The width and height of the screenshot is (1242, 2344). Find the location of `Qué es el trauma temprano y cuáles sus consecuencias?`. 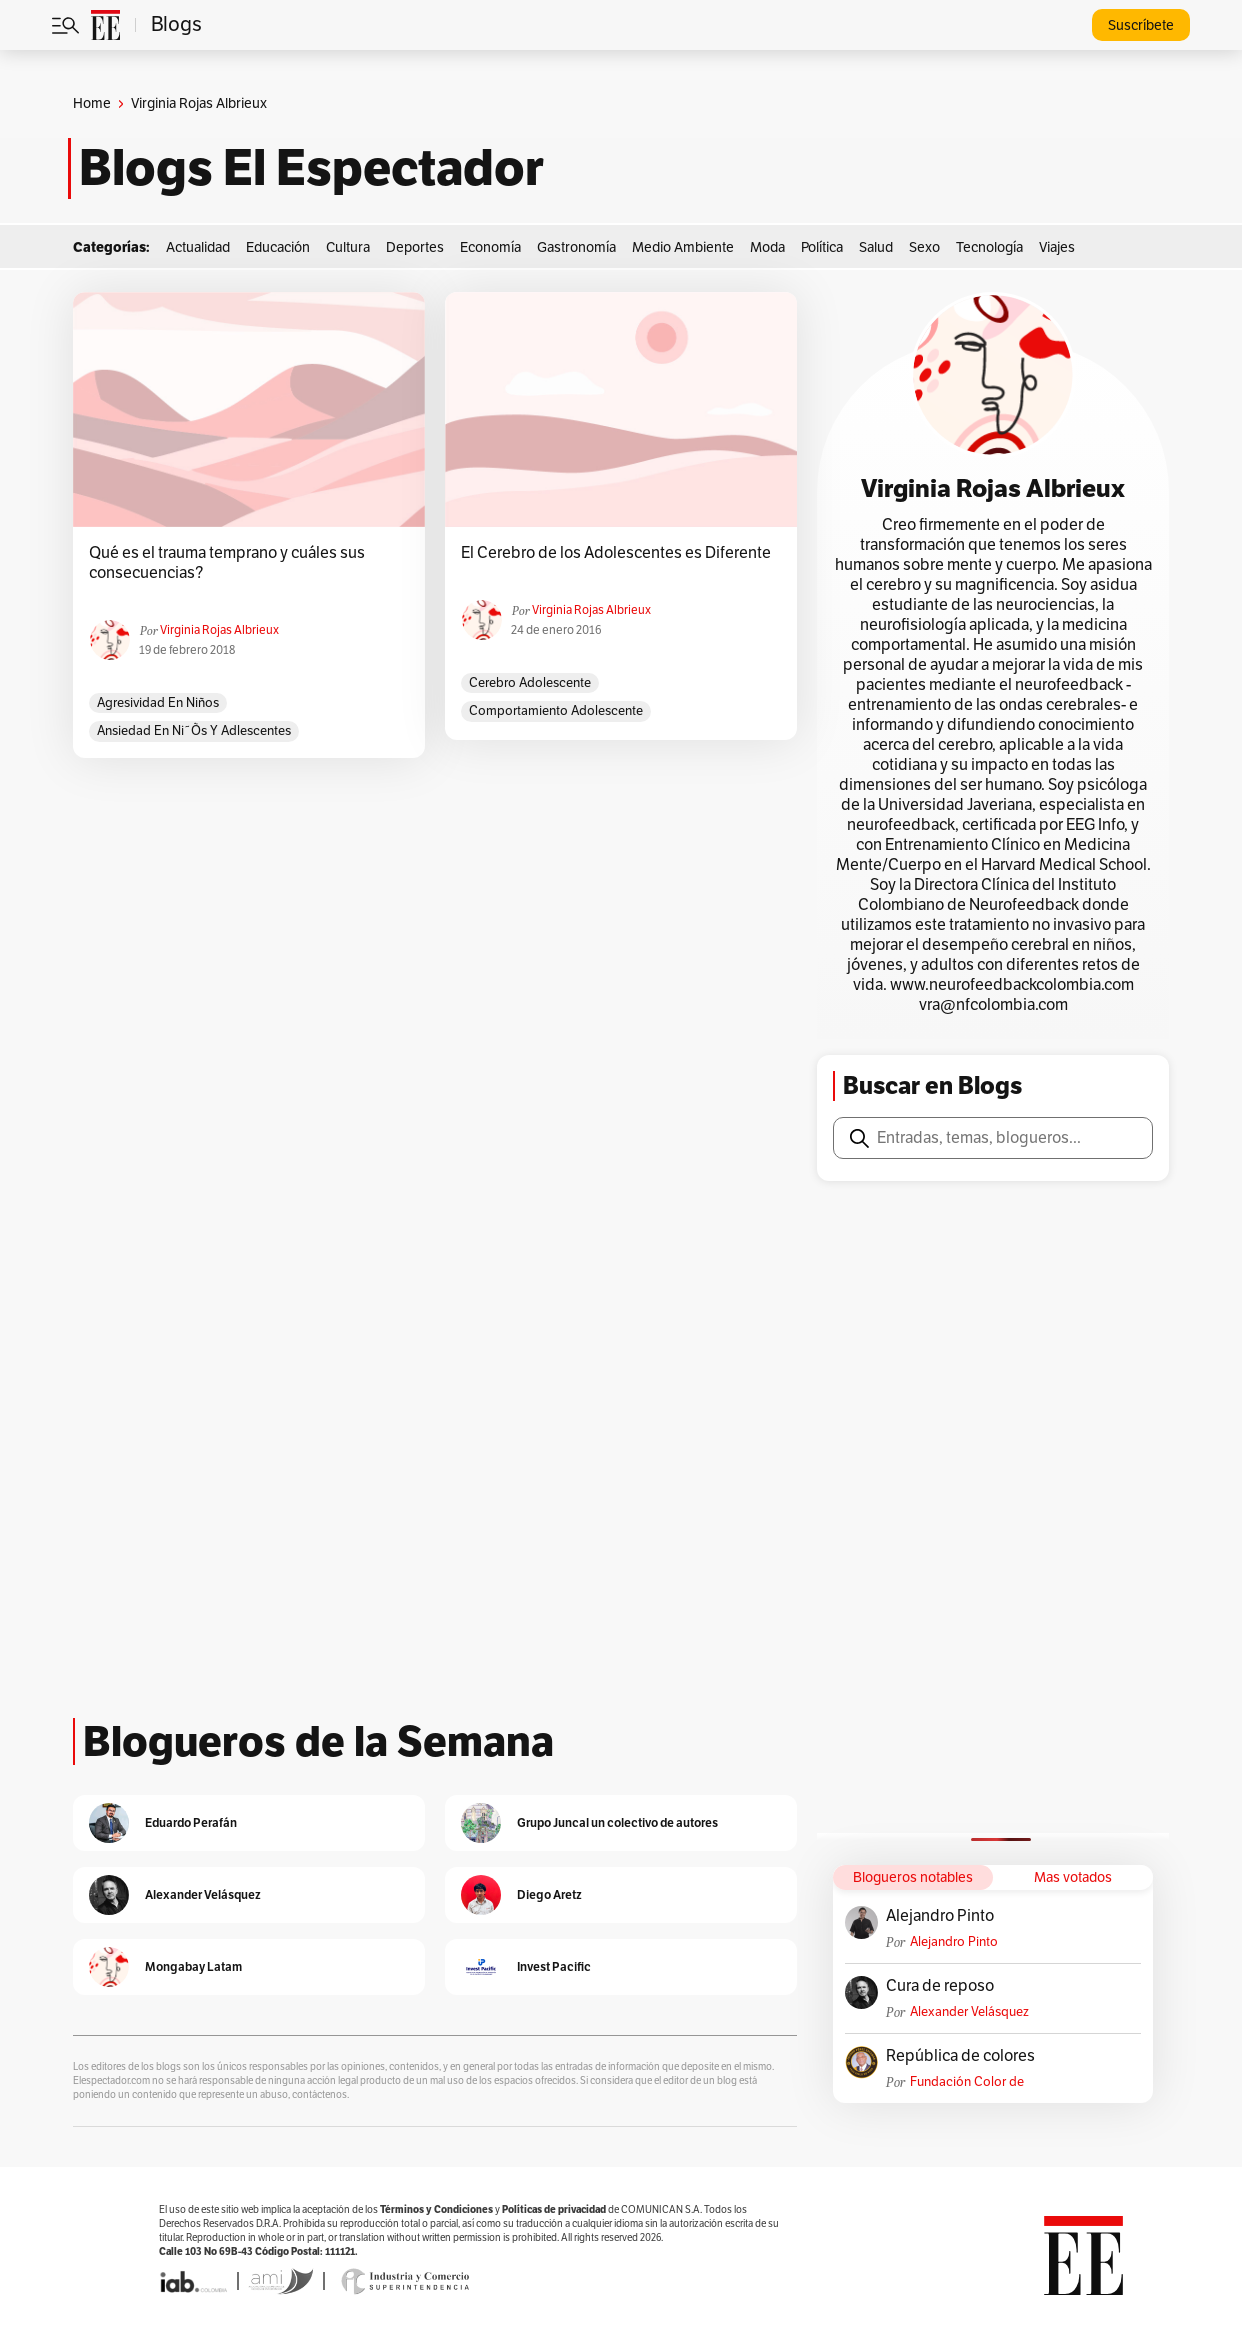

Qué es el trauma temprano y cuáles sus consecuencias? is located at coordinates (227, 563).